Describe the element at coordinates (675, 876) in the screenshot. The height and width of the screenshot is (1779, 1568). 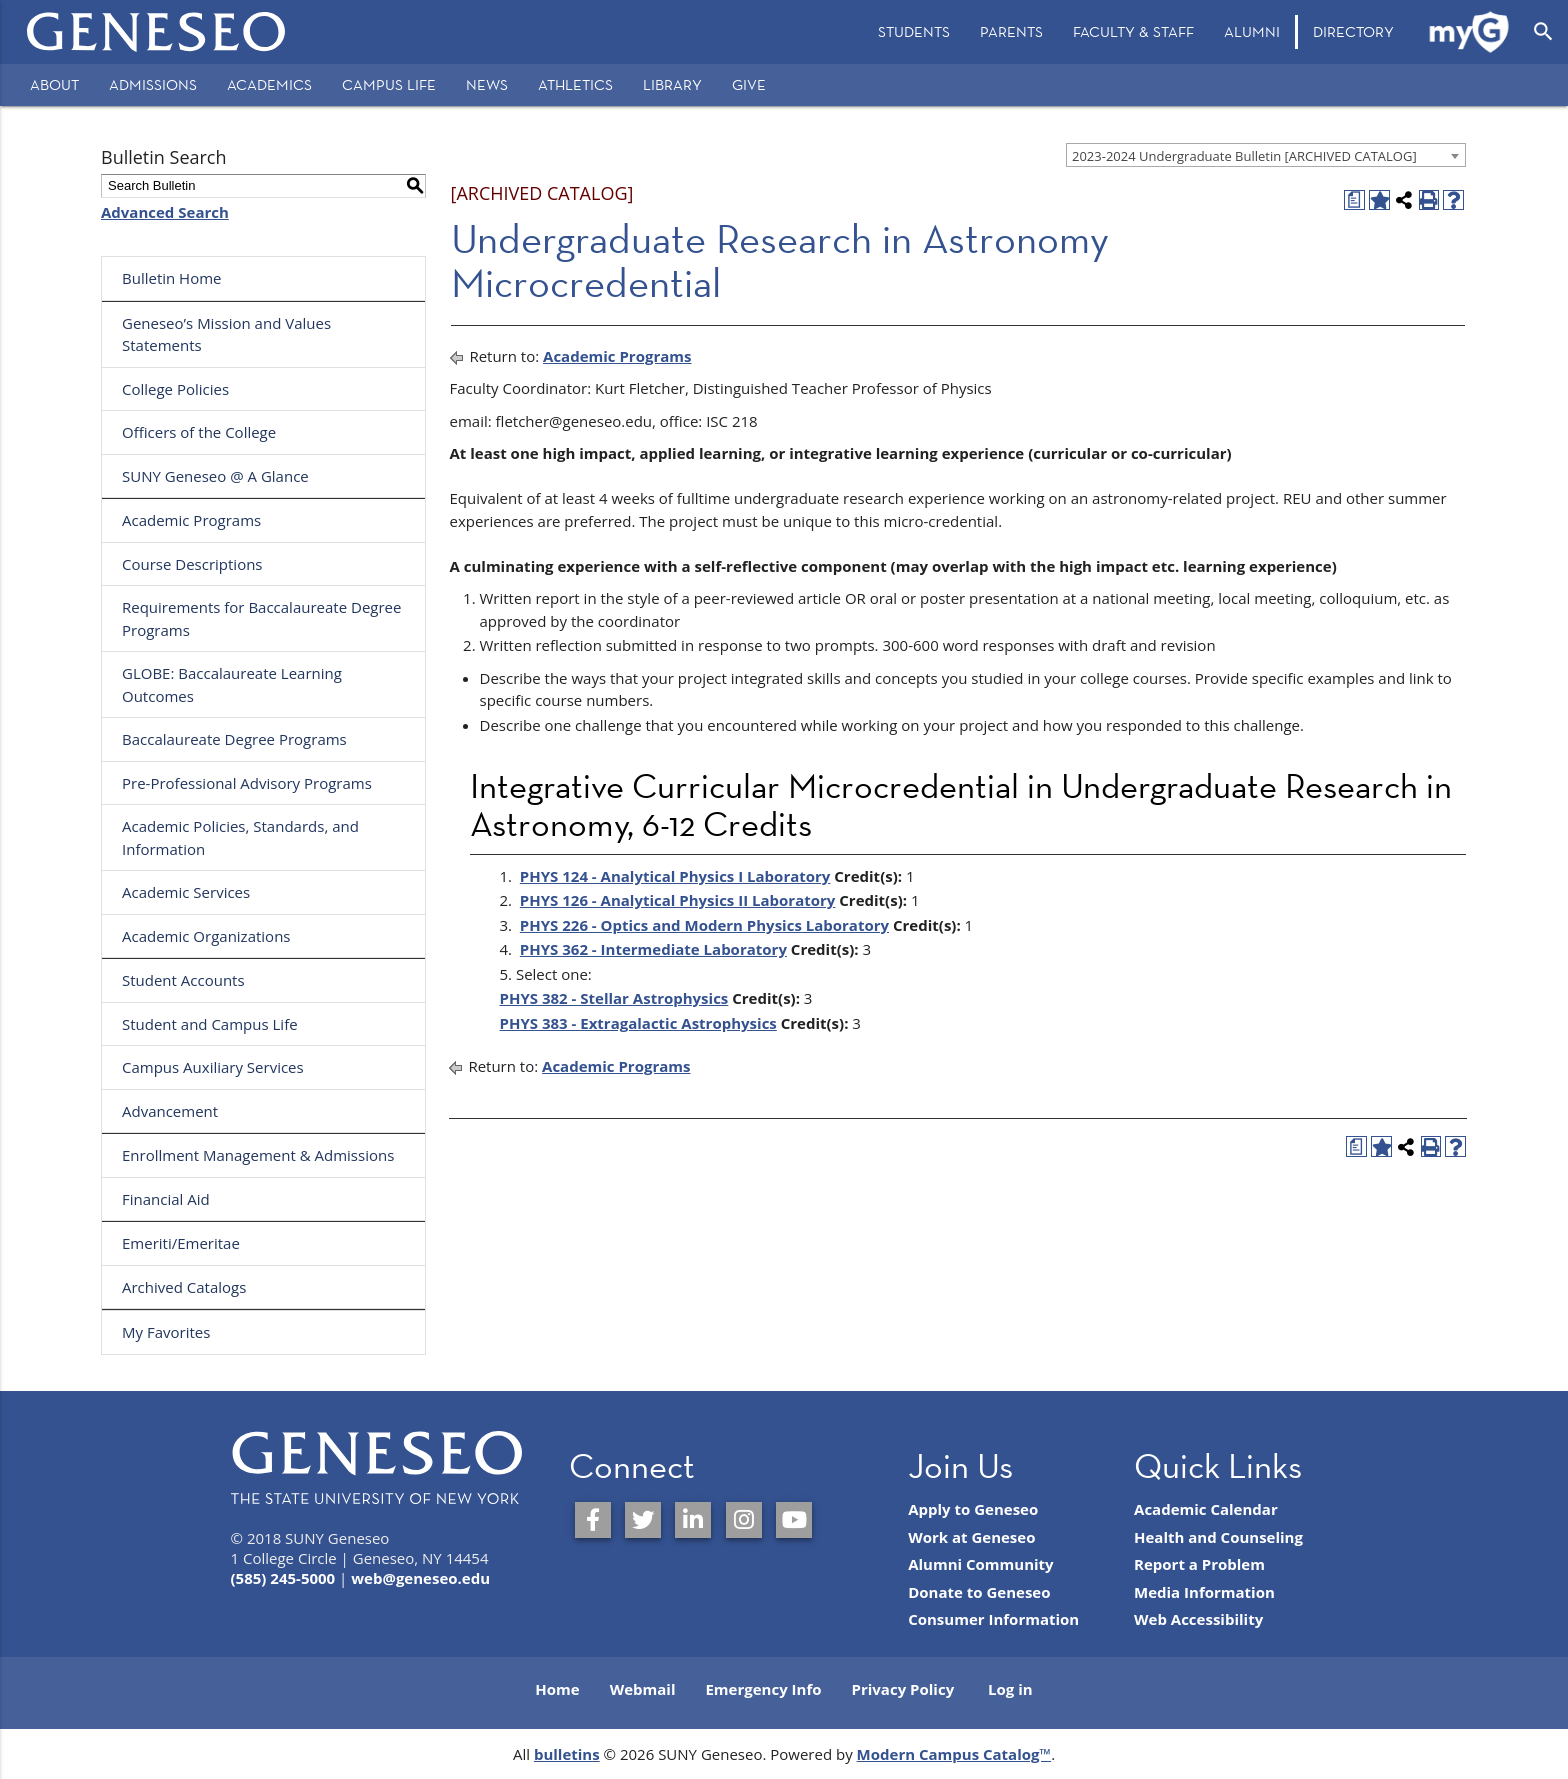
I see `PHYS 124 - Analytical Physics I Laboratory [View course details for PHYS 124 - Analytical Physics I Laboratory]` at that location.